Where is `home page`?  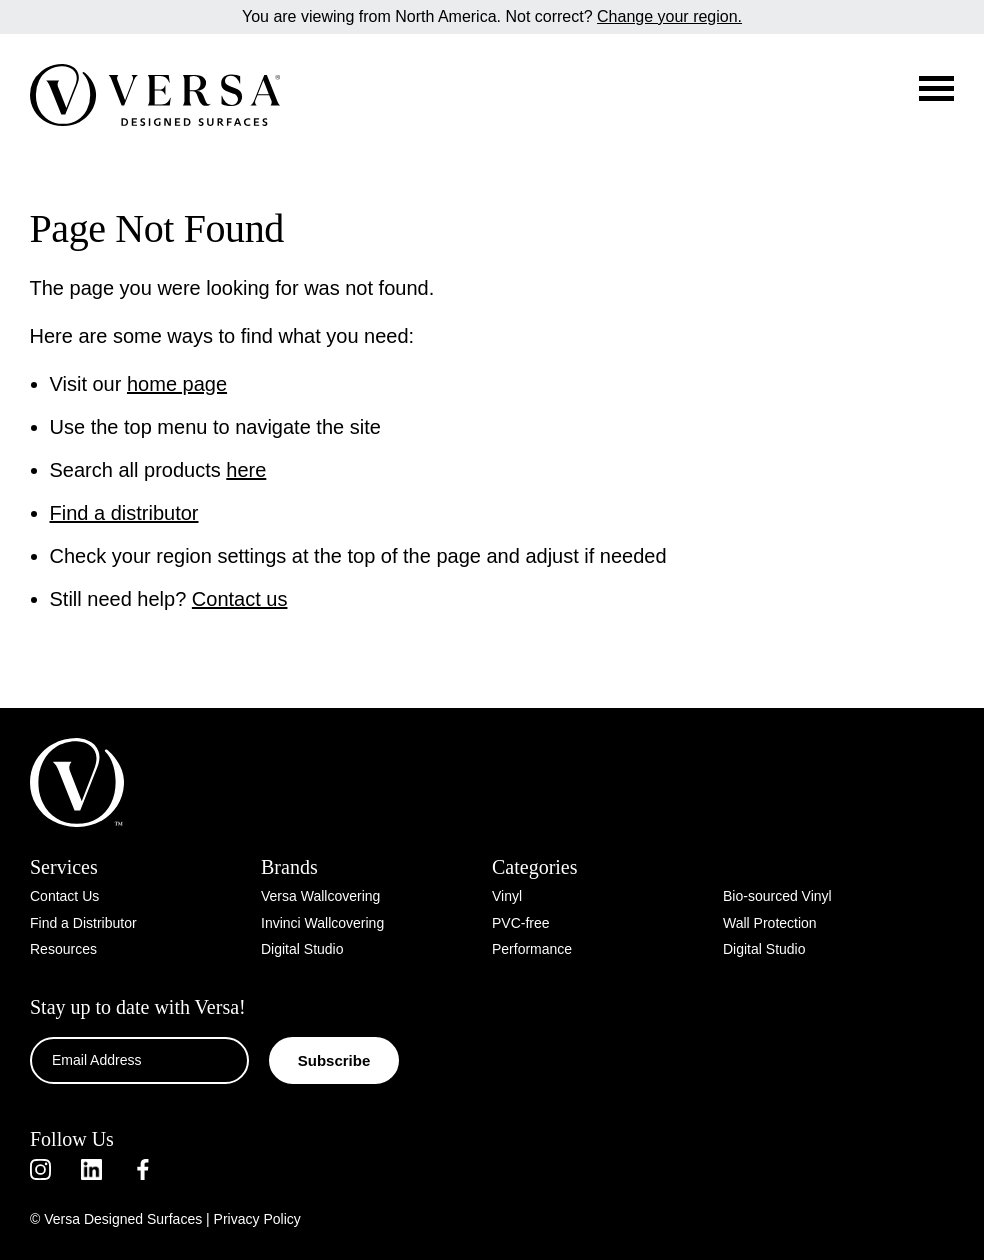
home page is located at coordinates (177, 384).